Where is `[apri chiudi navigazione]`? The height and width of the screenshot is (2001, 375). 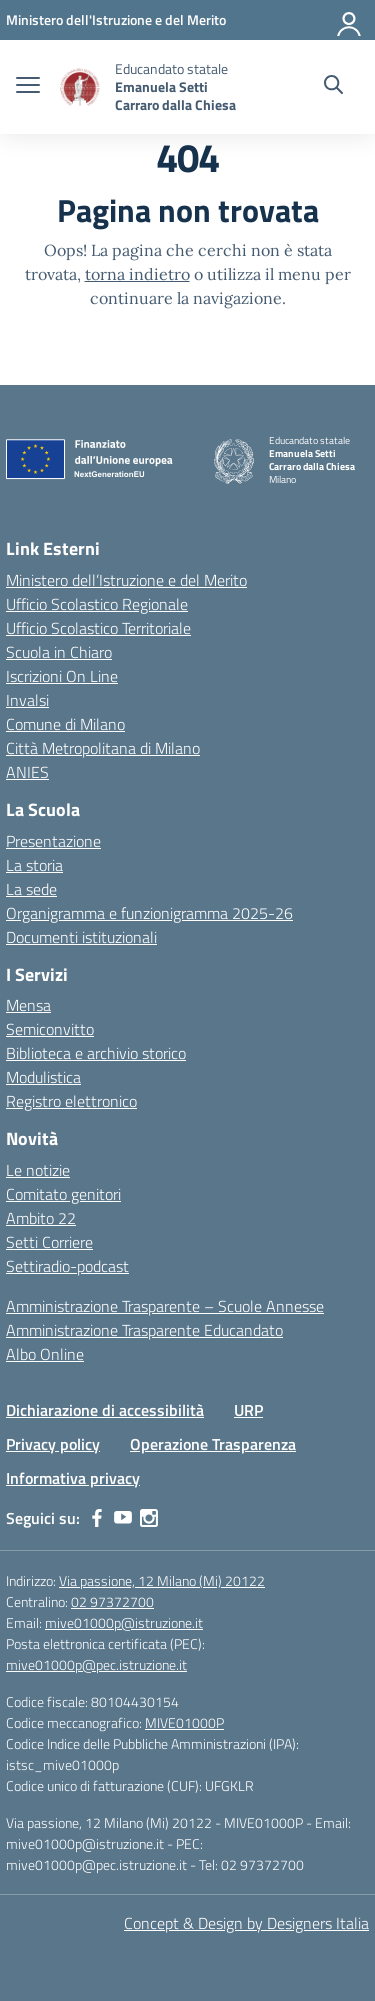 [apri chiudi navigazione] is located at coordinates (28, 87).